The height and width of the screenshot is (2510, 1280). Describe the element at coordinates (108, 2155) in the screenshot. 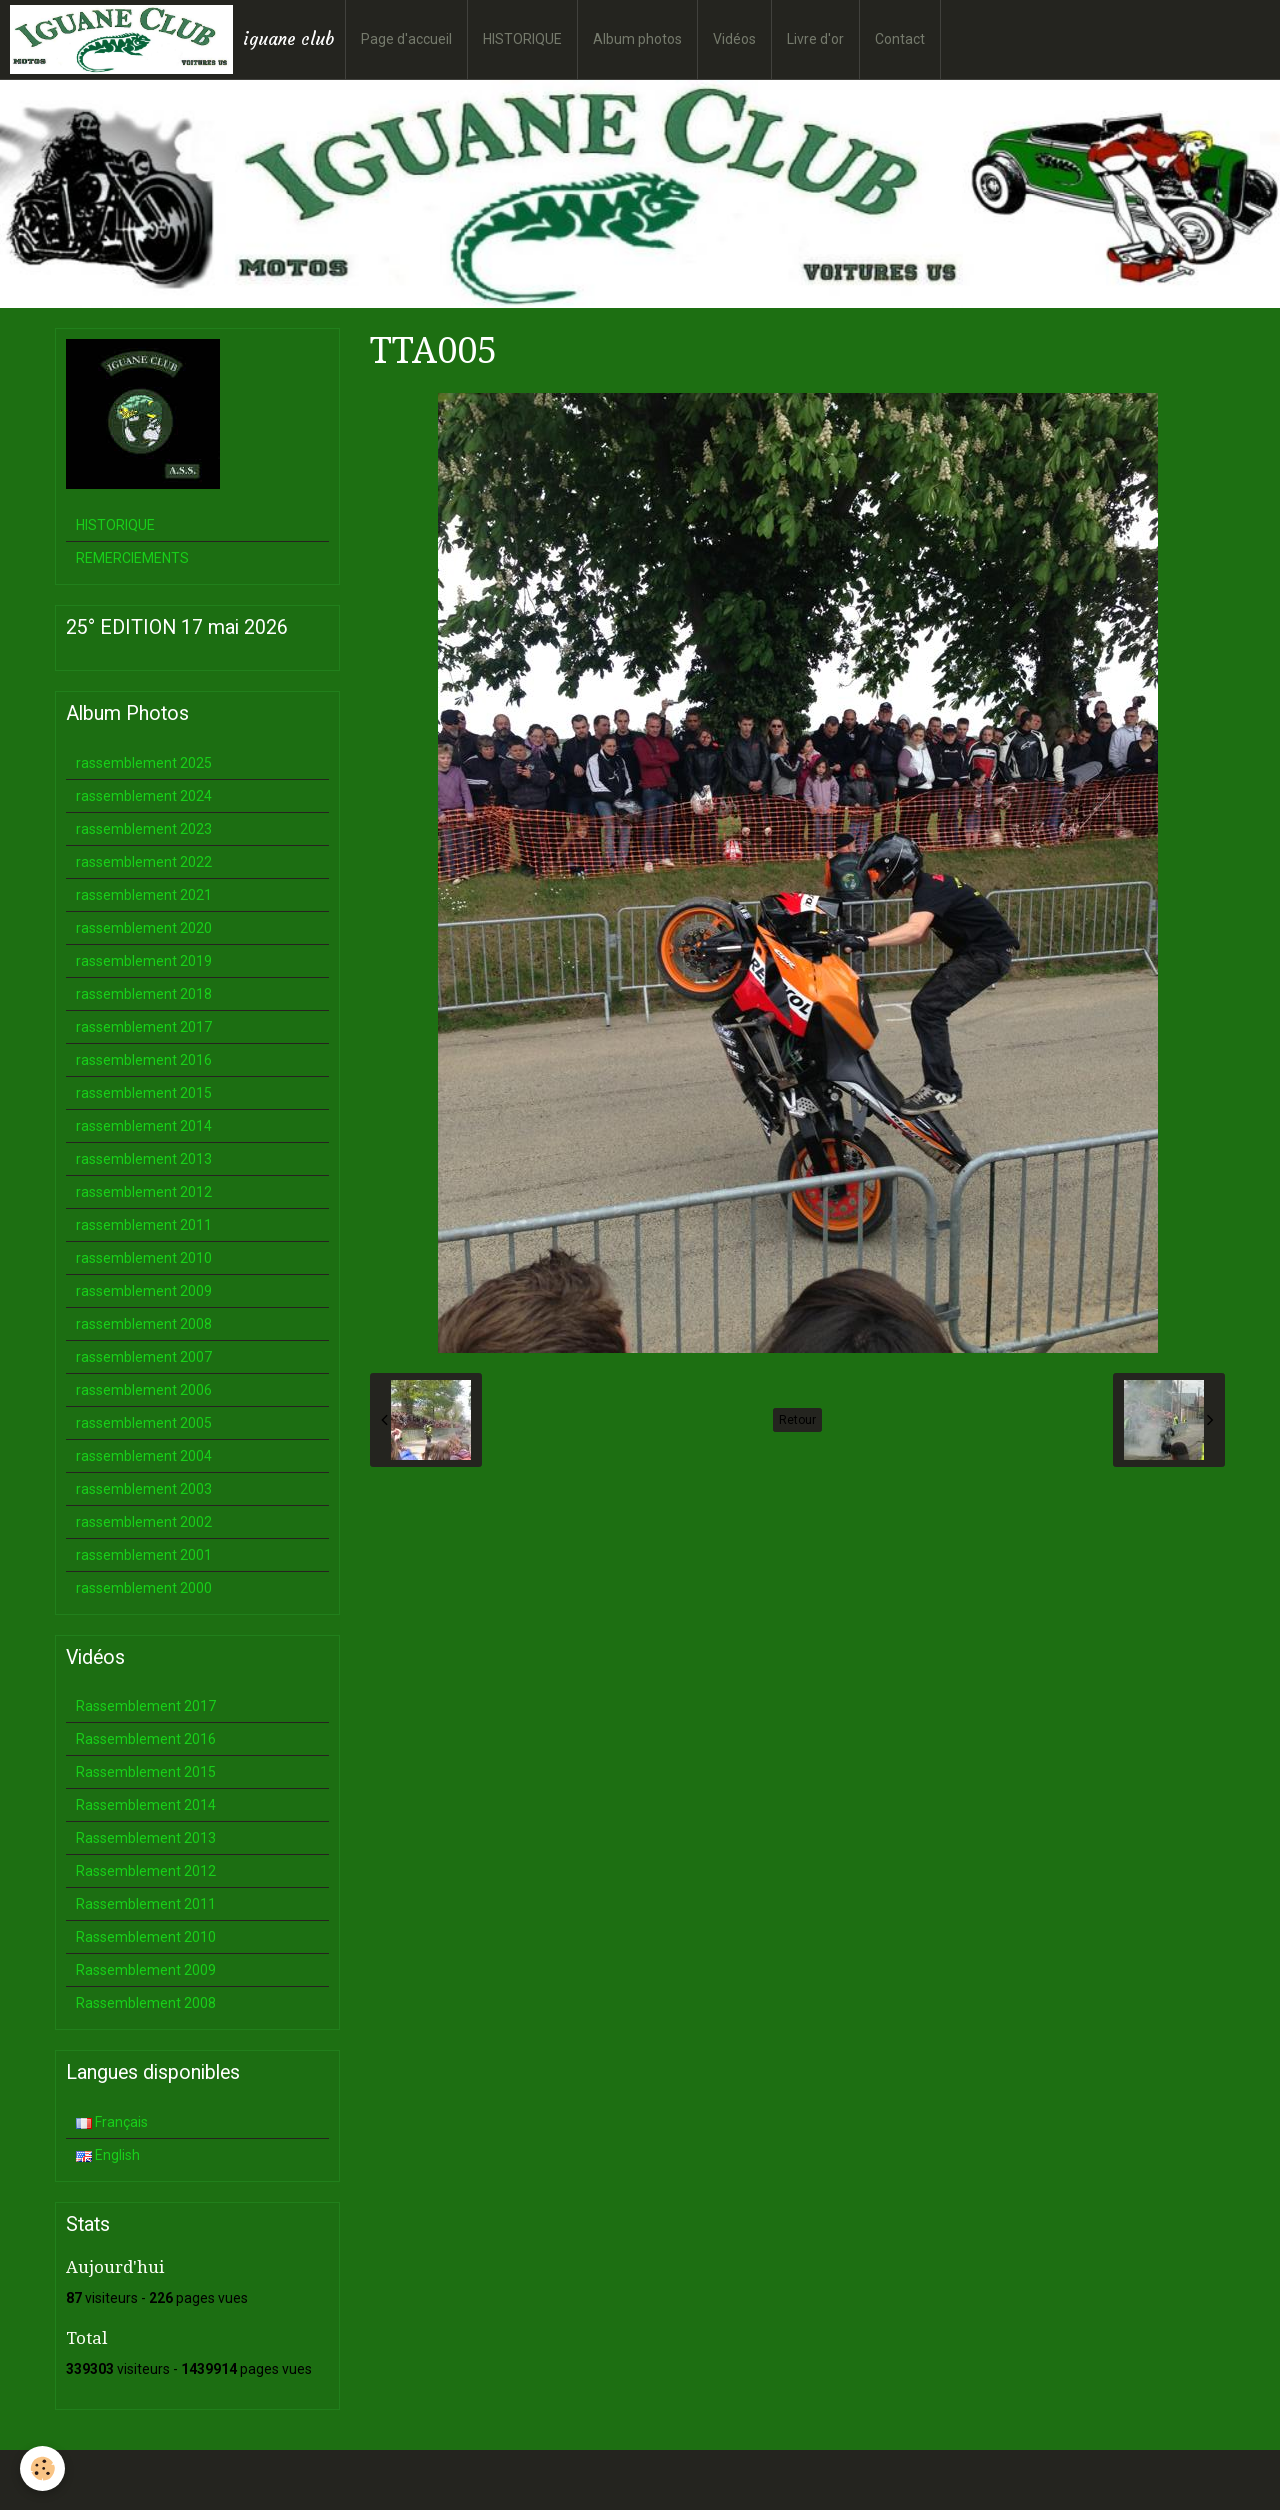

I see `English` at that location.